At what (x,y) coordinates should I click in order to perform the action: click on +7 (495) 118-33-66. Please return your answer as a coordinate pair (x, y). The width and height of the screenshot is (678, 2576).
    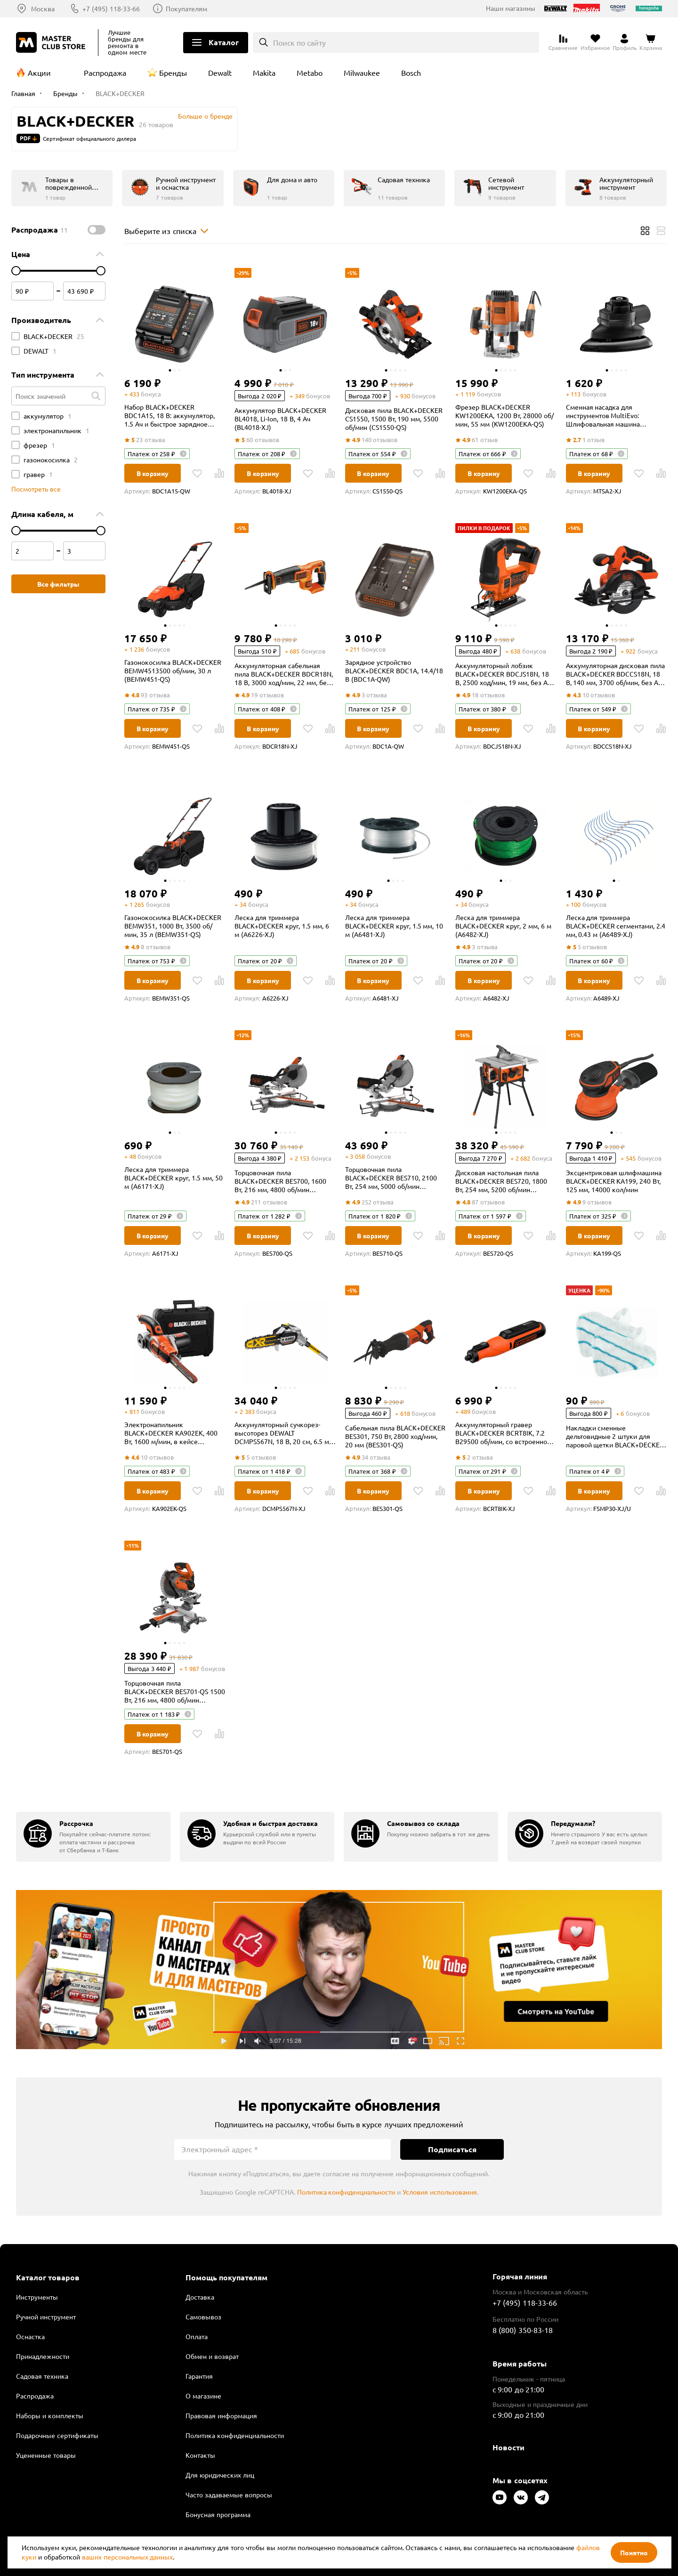
    Looking at the image, I should click on (111, 8).